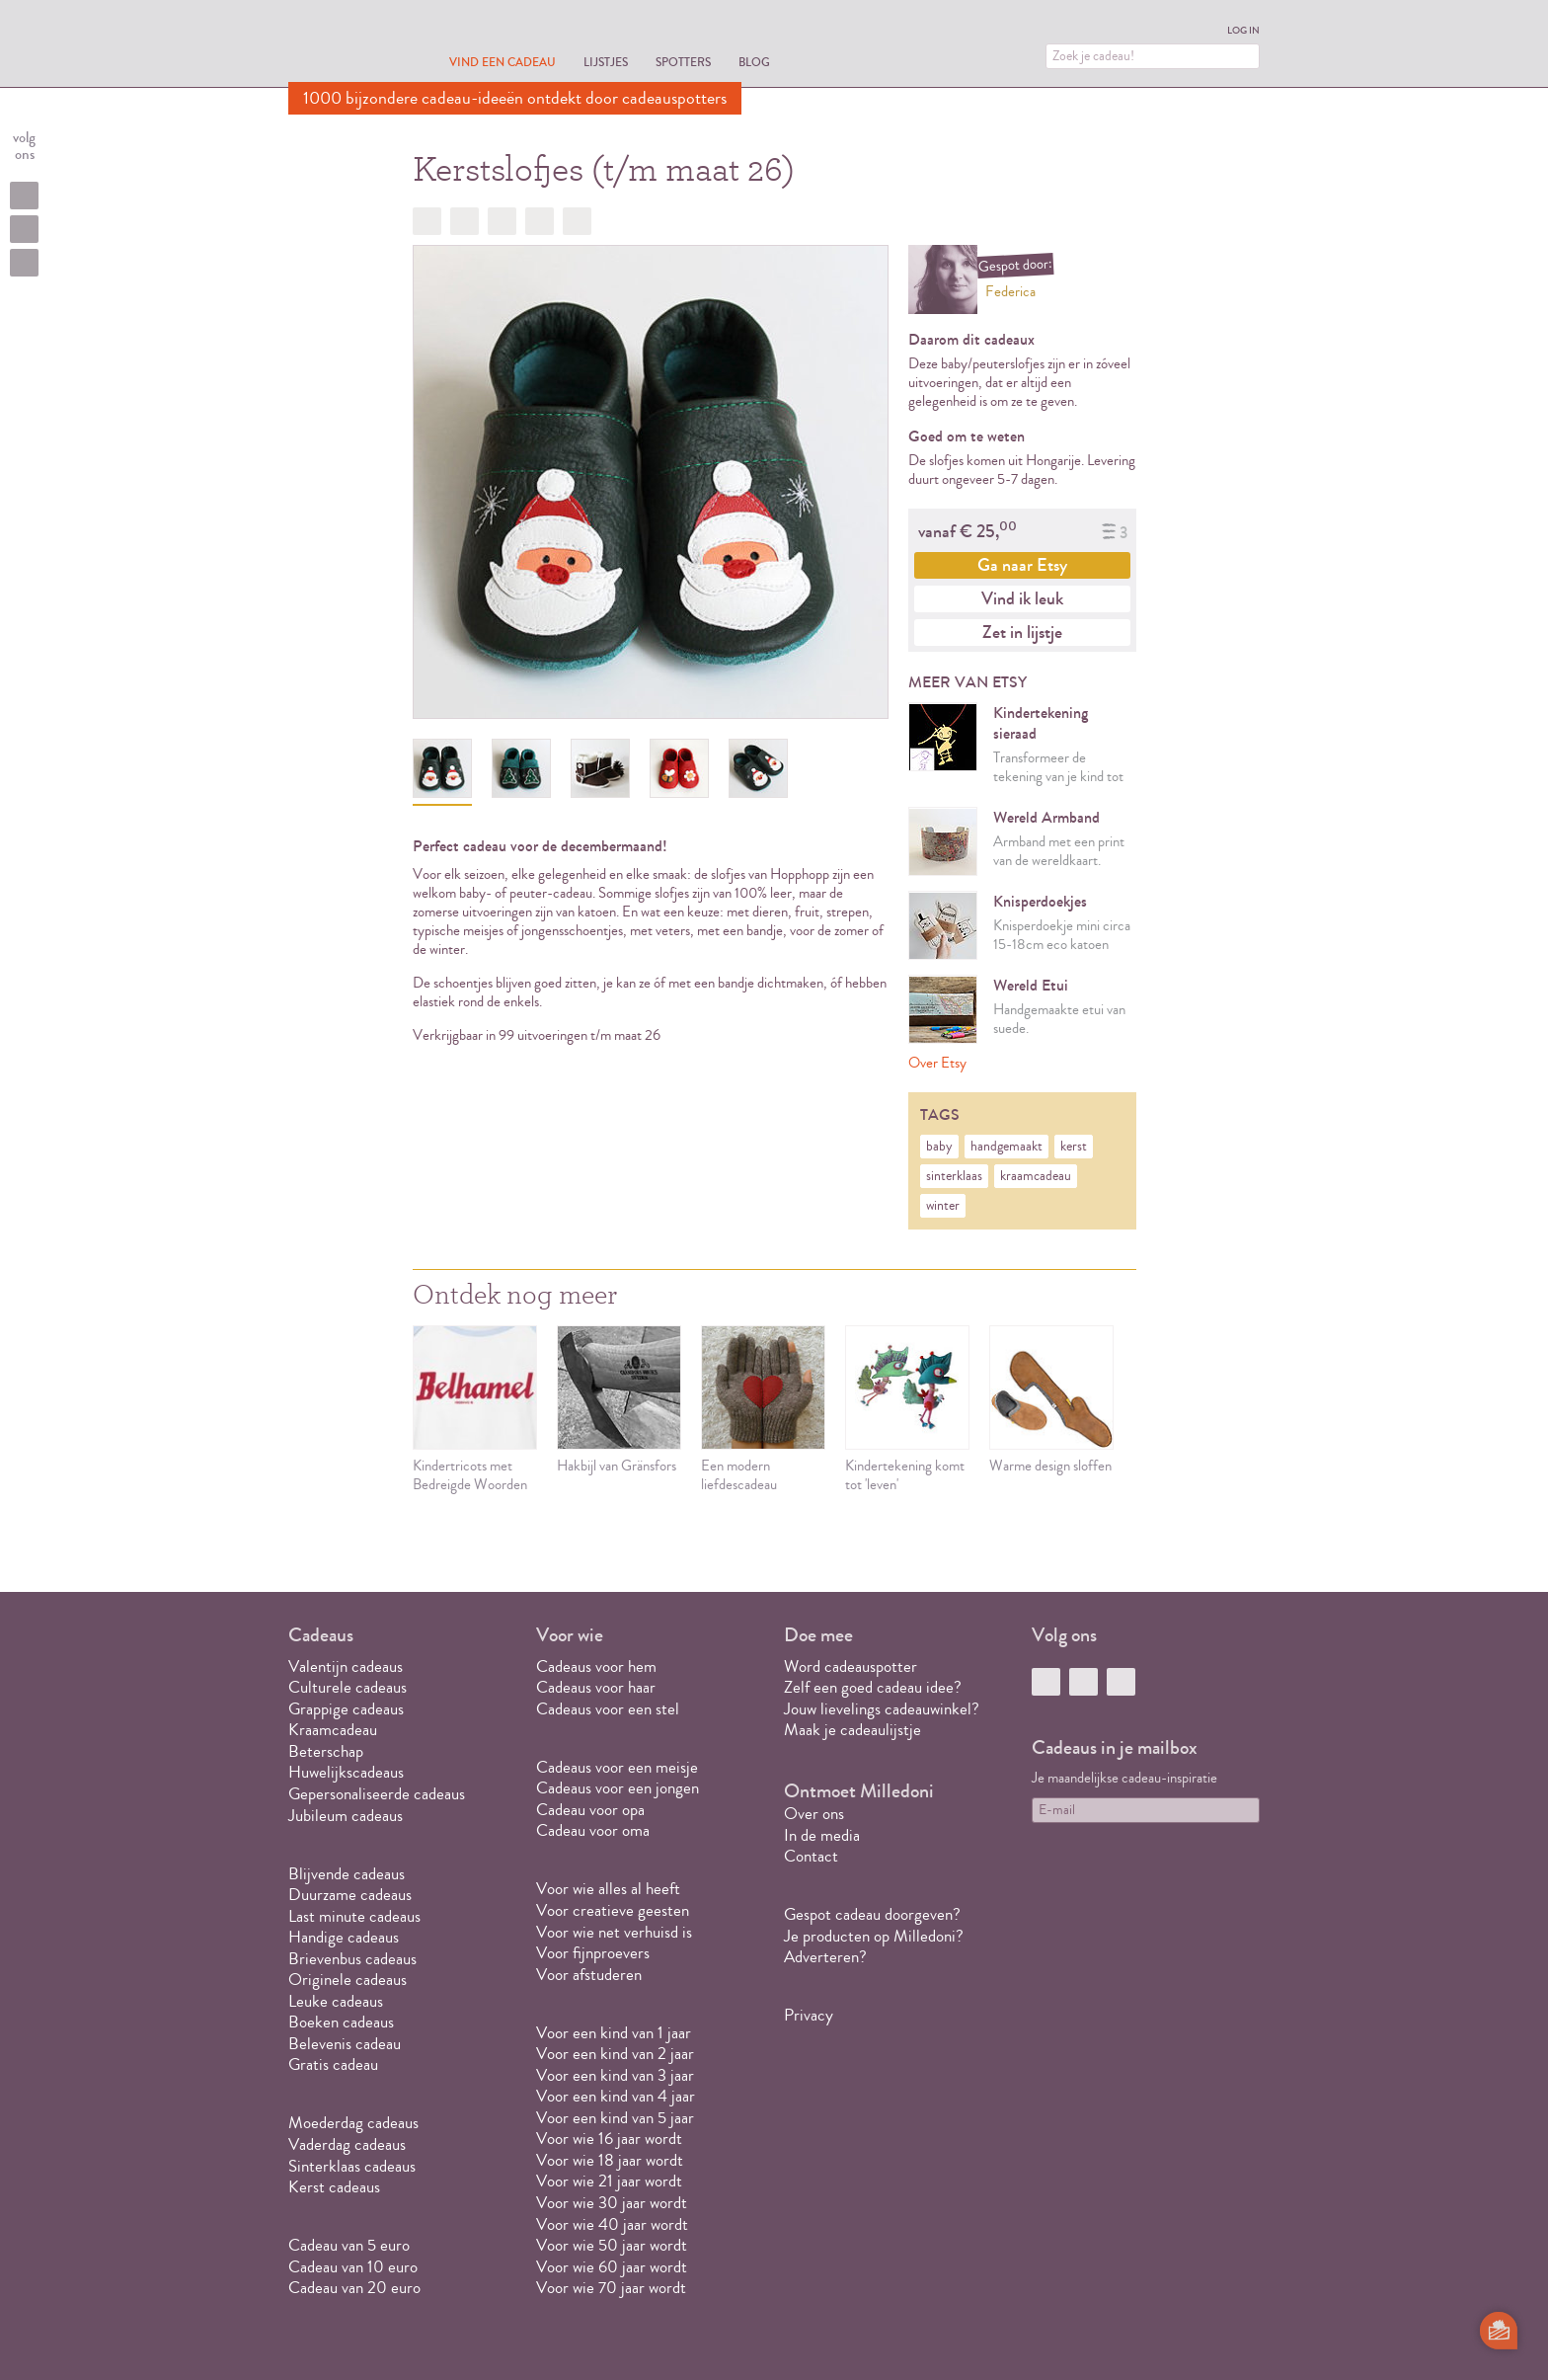 This screenshot has width=1548, height=2380. Describe the element at coordinates (596, 1666) in the screenshot. I see `Cadeaus voor hem` at that location.